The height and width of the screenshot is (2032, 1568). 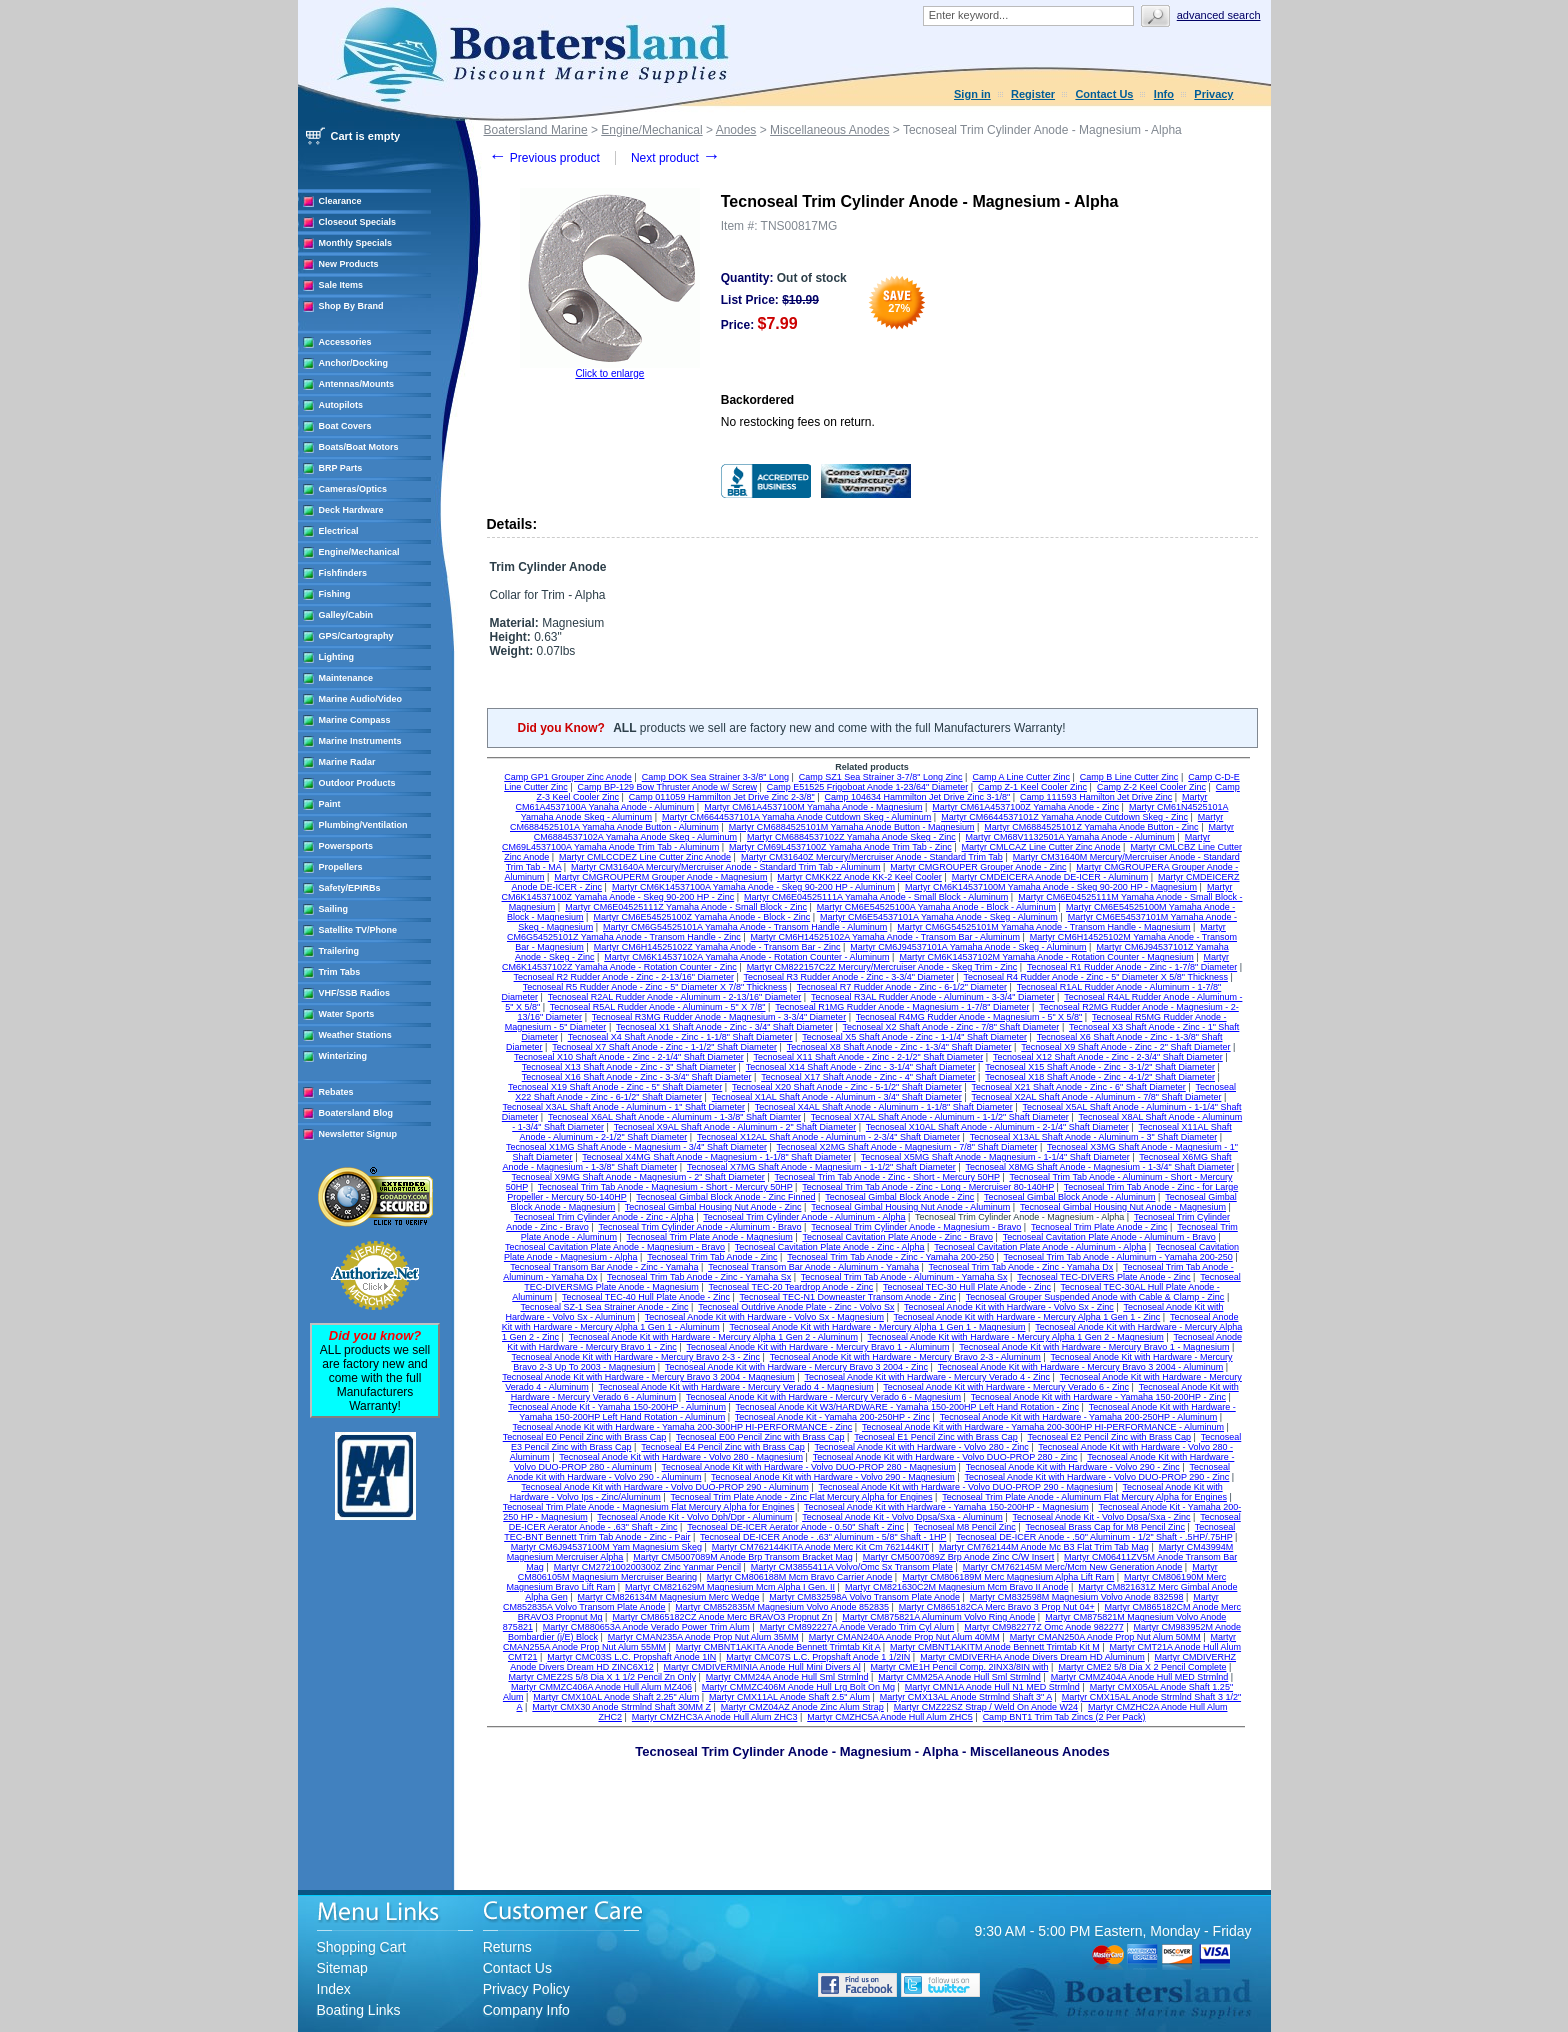 I want to click on Martyr CMAN250A Anode Prop Nut Alum 50MM, so click(x=1105, y=1637).